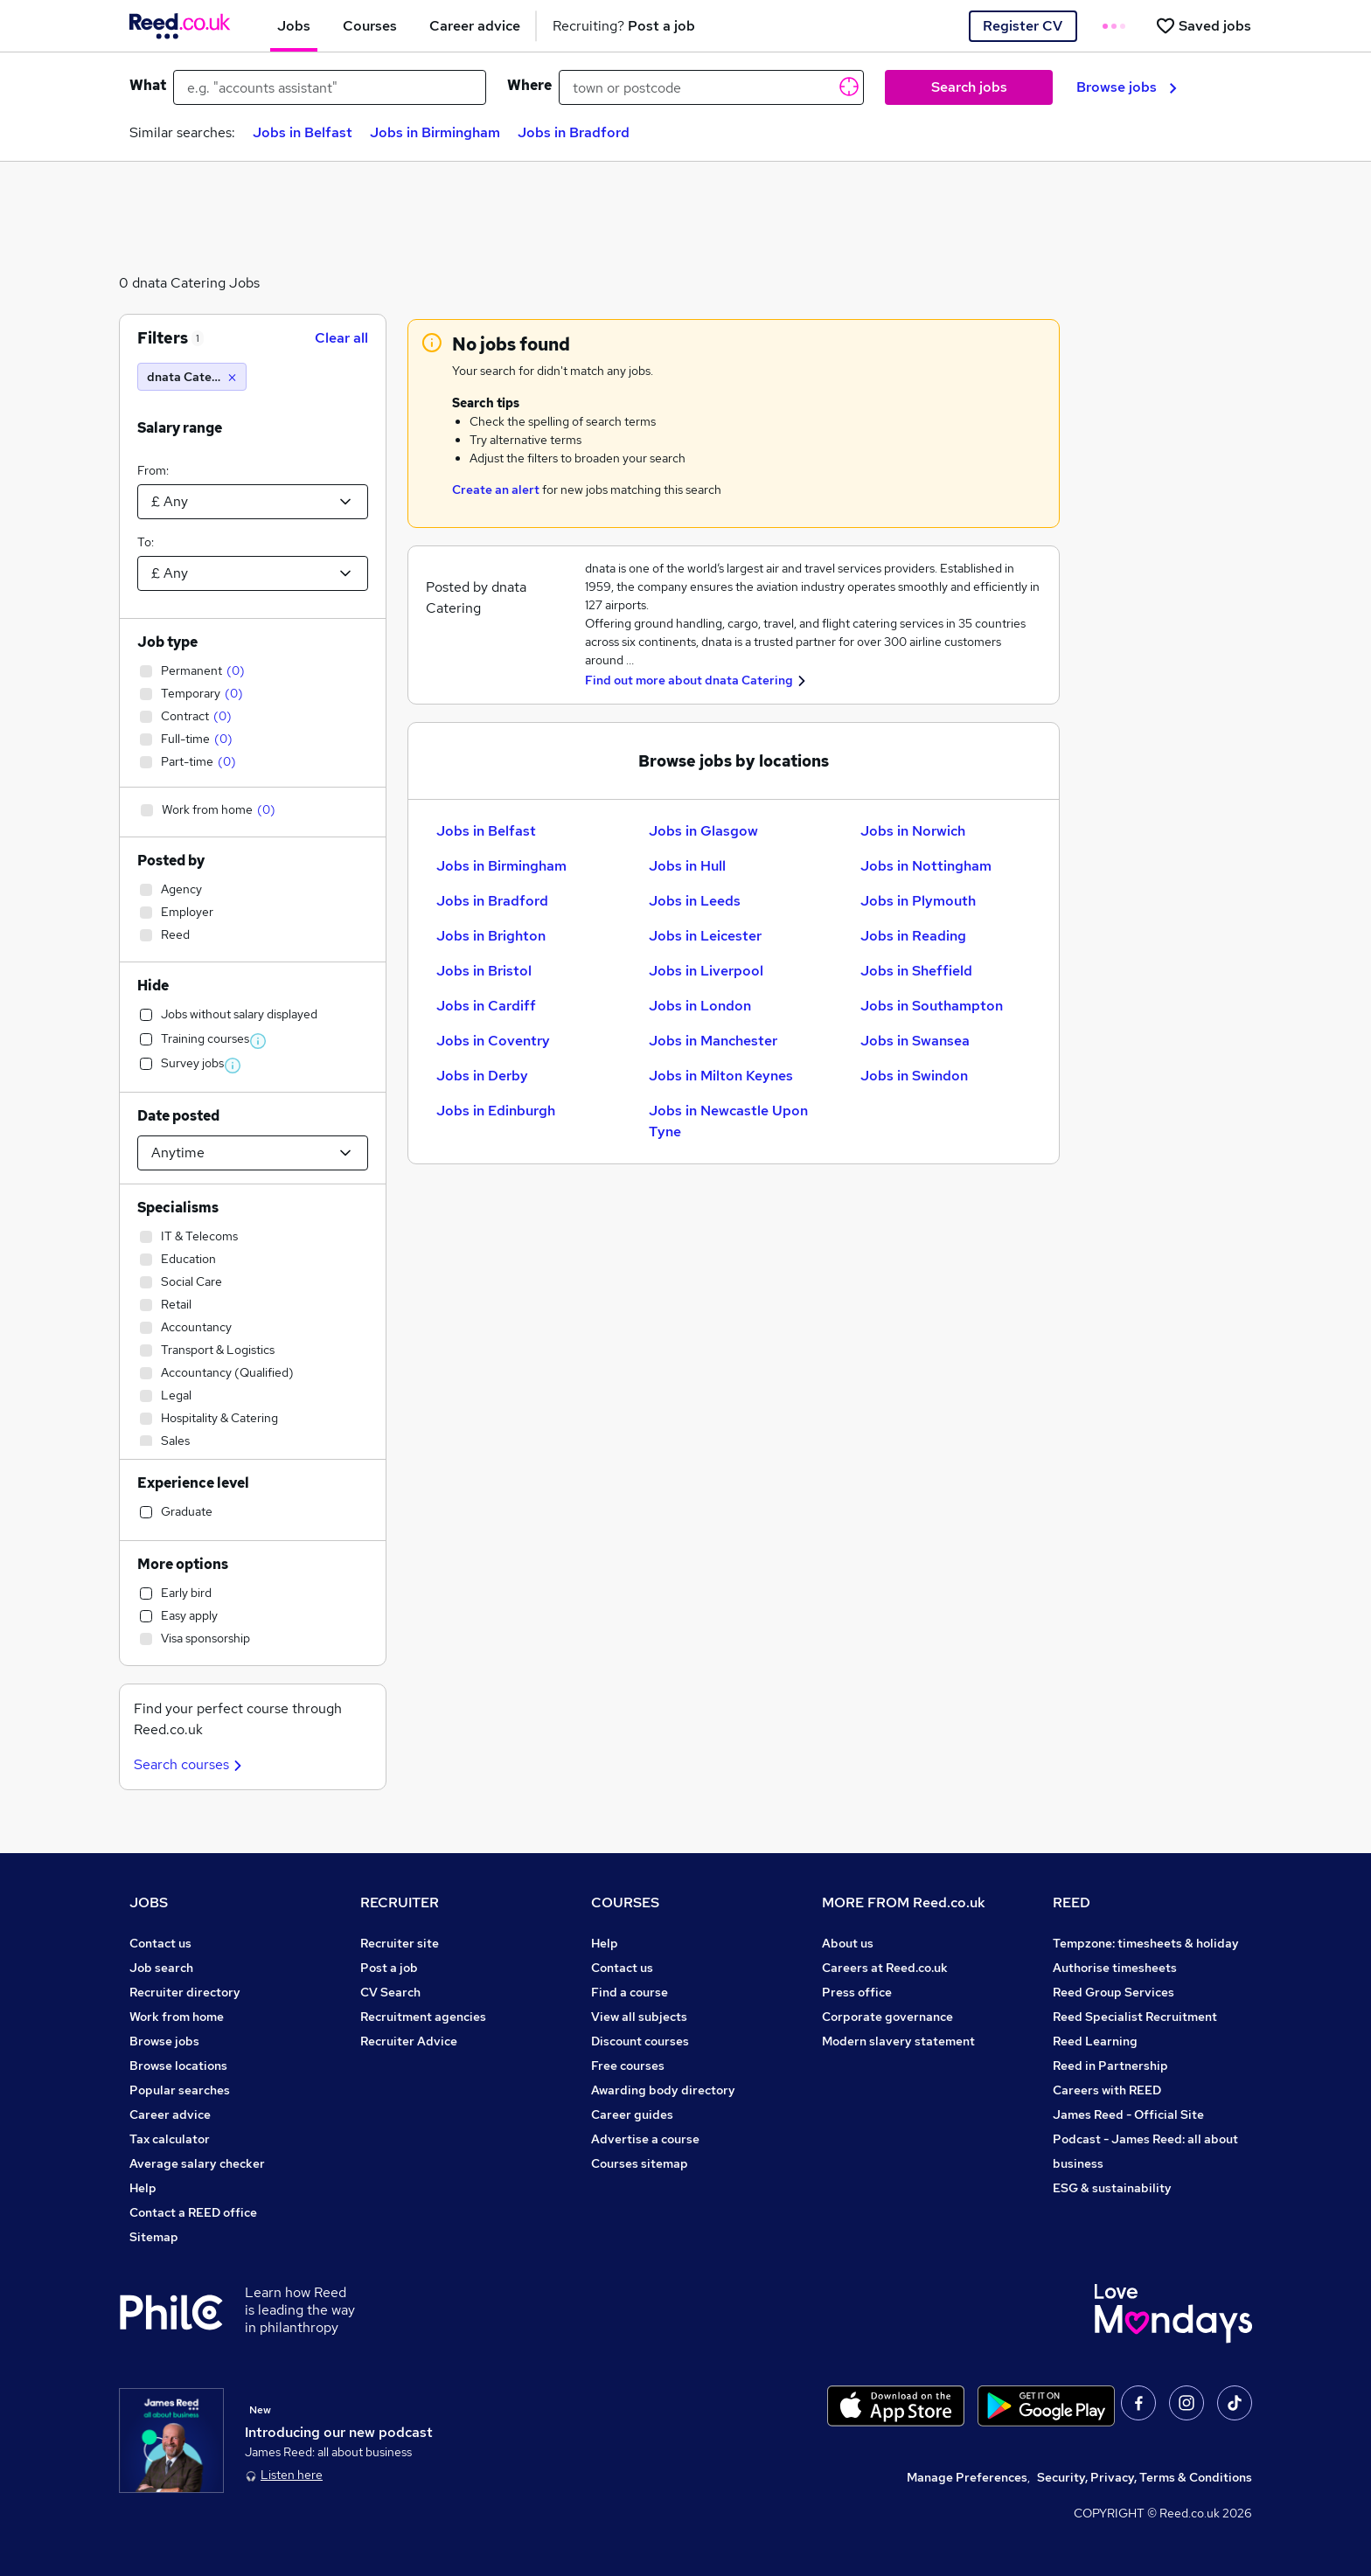 Image resolution: width=1371 pixels, height=2576 pixels. I want to click on Career guides, so click(632, 2114).